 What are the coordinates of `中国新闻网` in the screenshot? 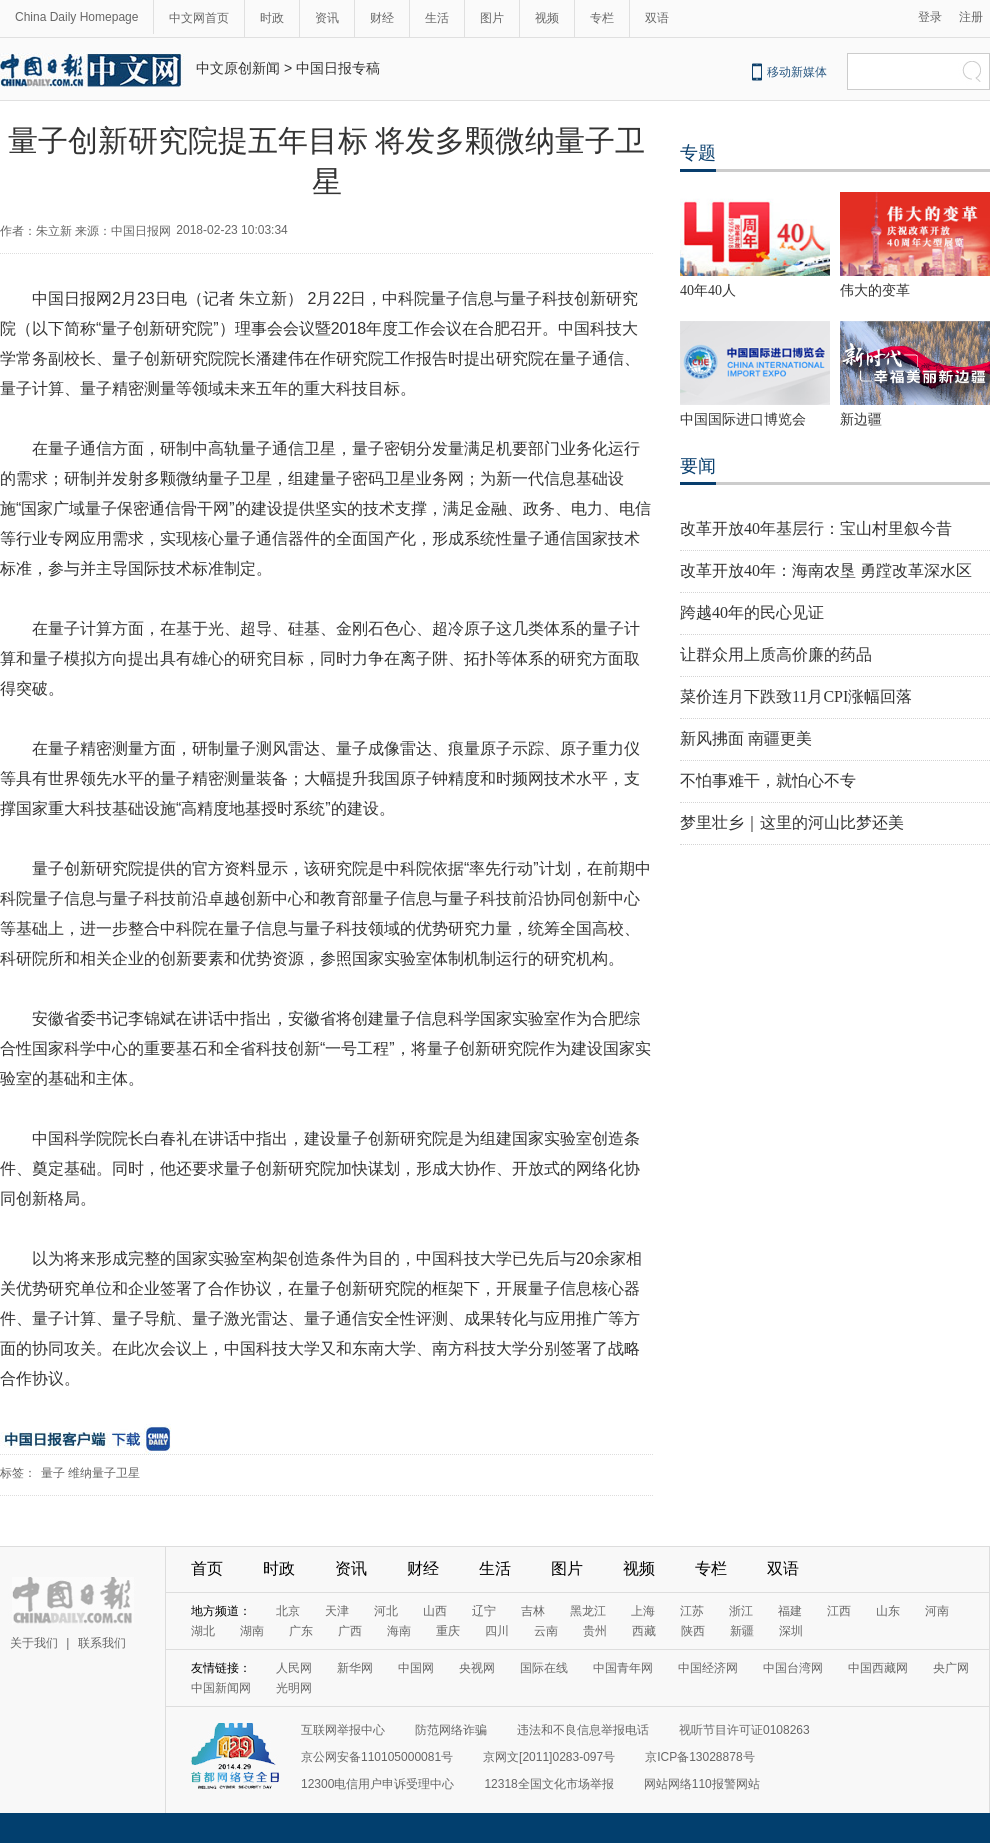 It's located at (221, 1688).